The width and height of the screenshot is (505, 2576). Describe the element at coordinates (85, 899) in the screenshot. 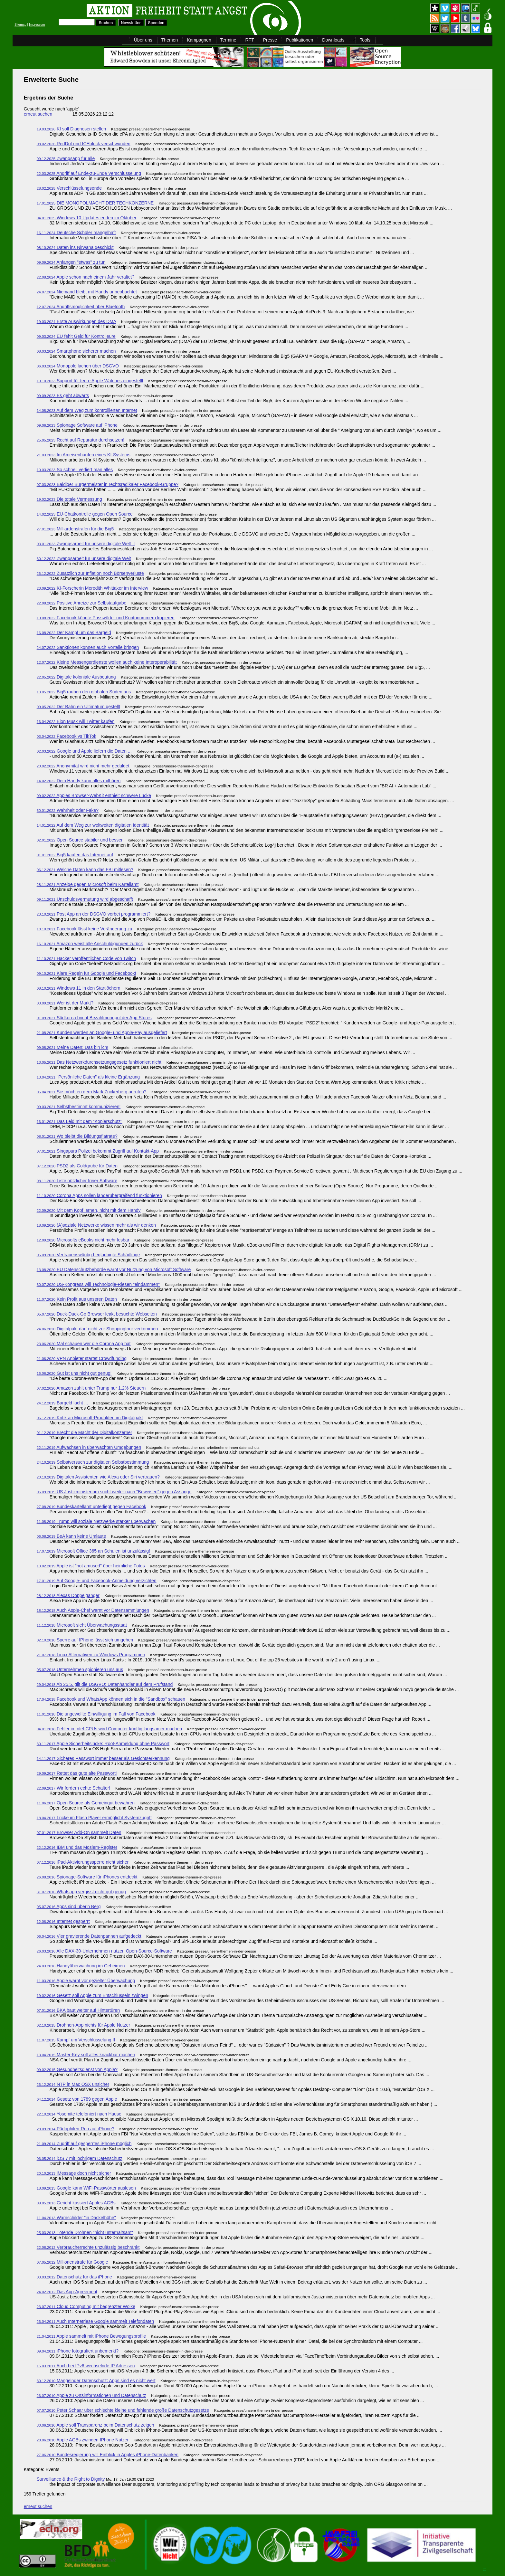

I see `Unschuldsvermutung wird abgeschafft` at that location.